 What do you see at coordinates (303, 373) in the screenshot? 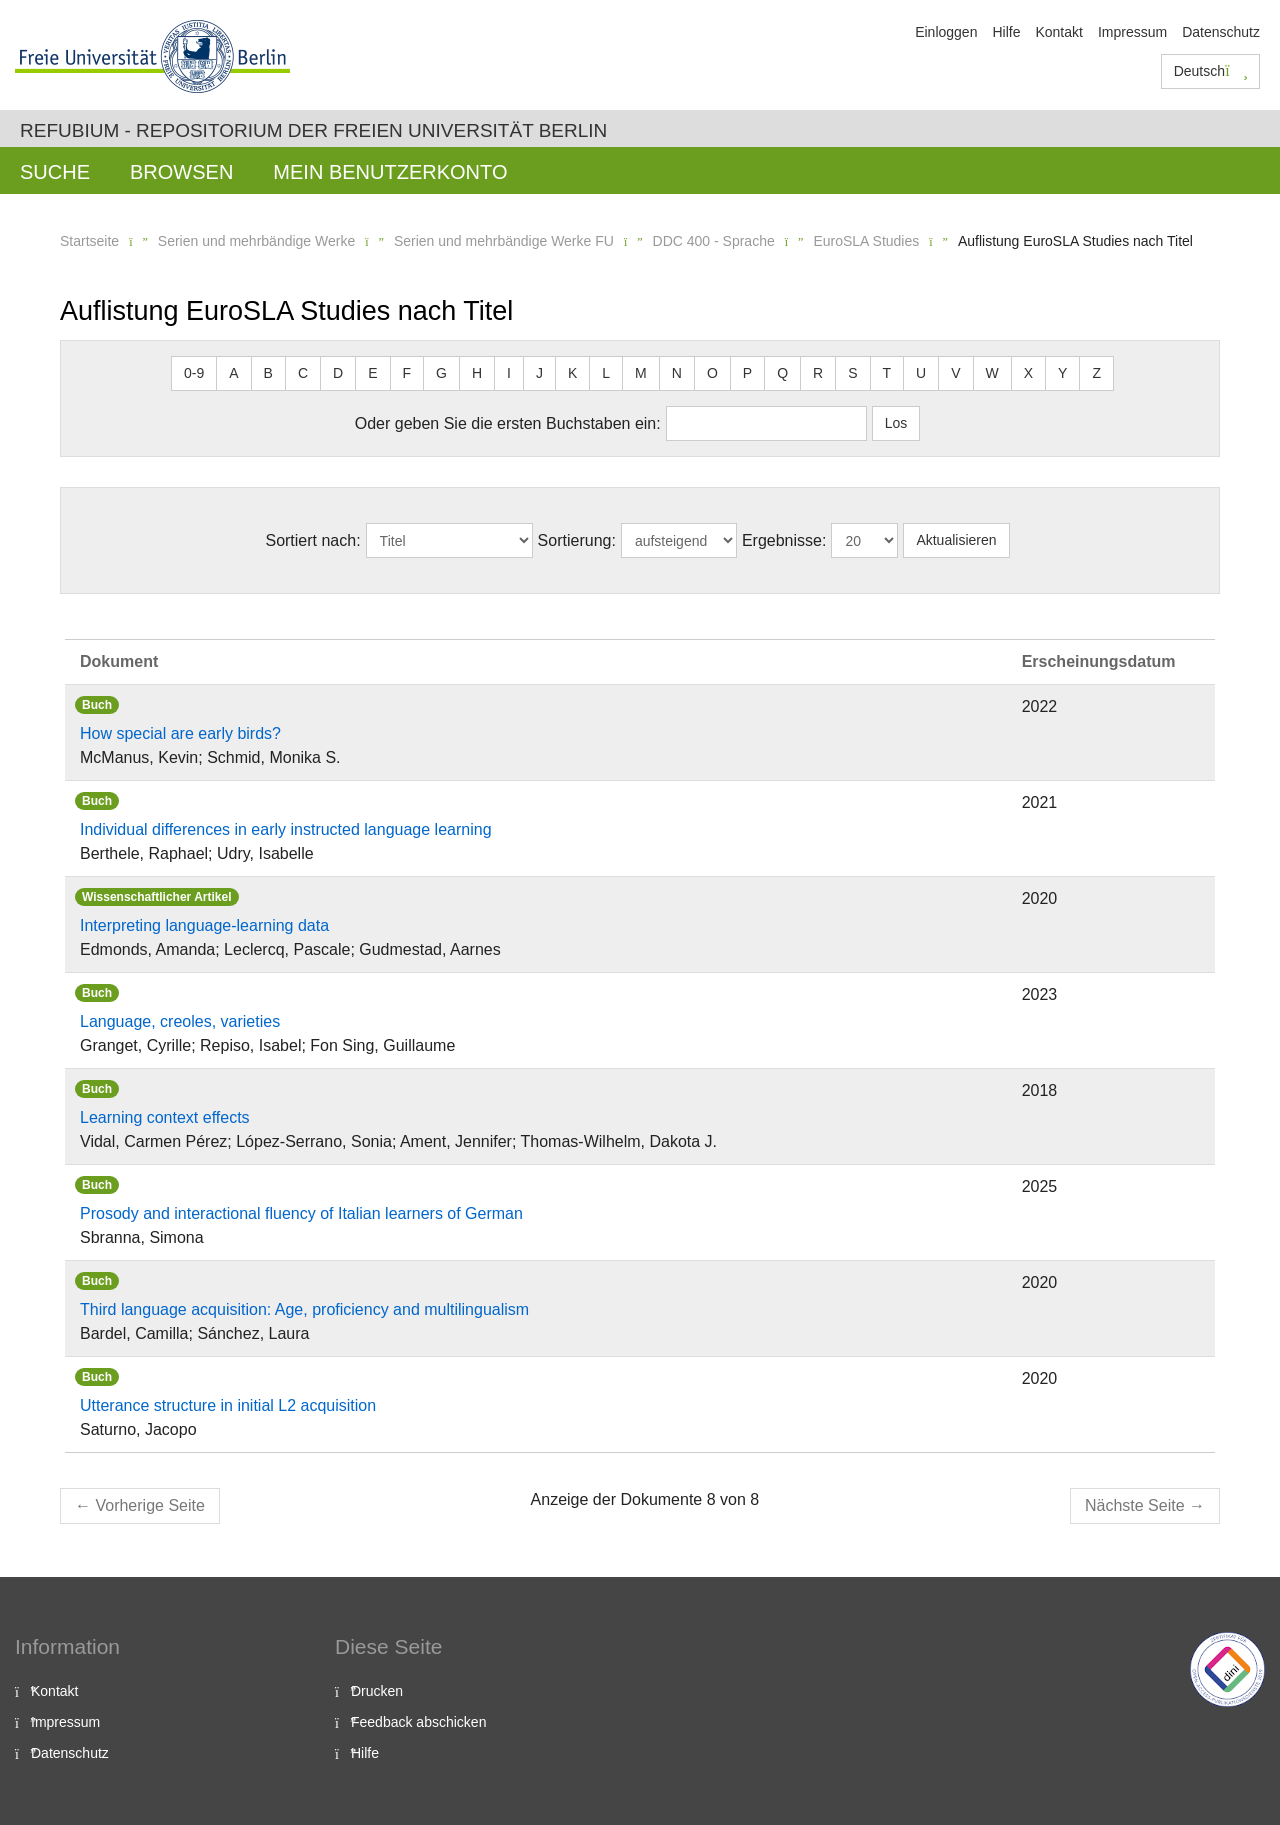
I see `C [button]` at bounding box center [303, 373].